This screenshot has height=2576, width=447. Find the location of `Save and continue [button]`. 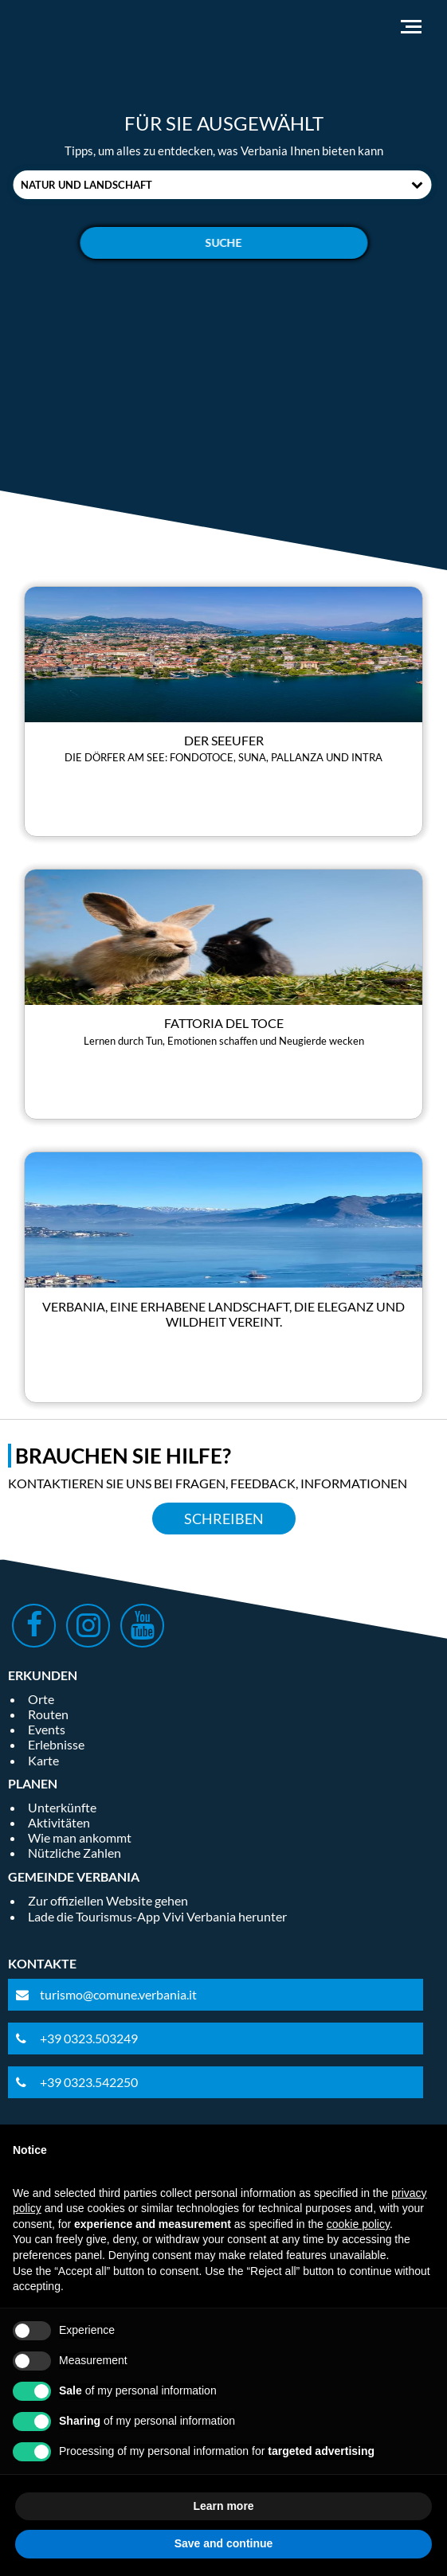

Save and continue [button] is located at coordinates (223, 2543).